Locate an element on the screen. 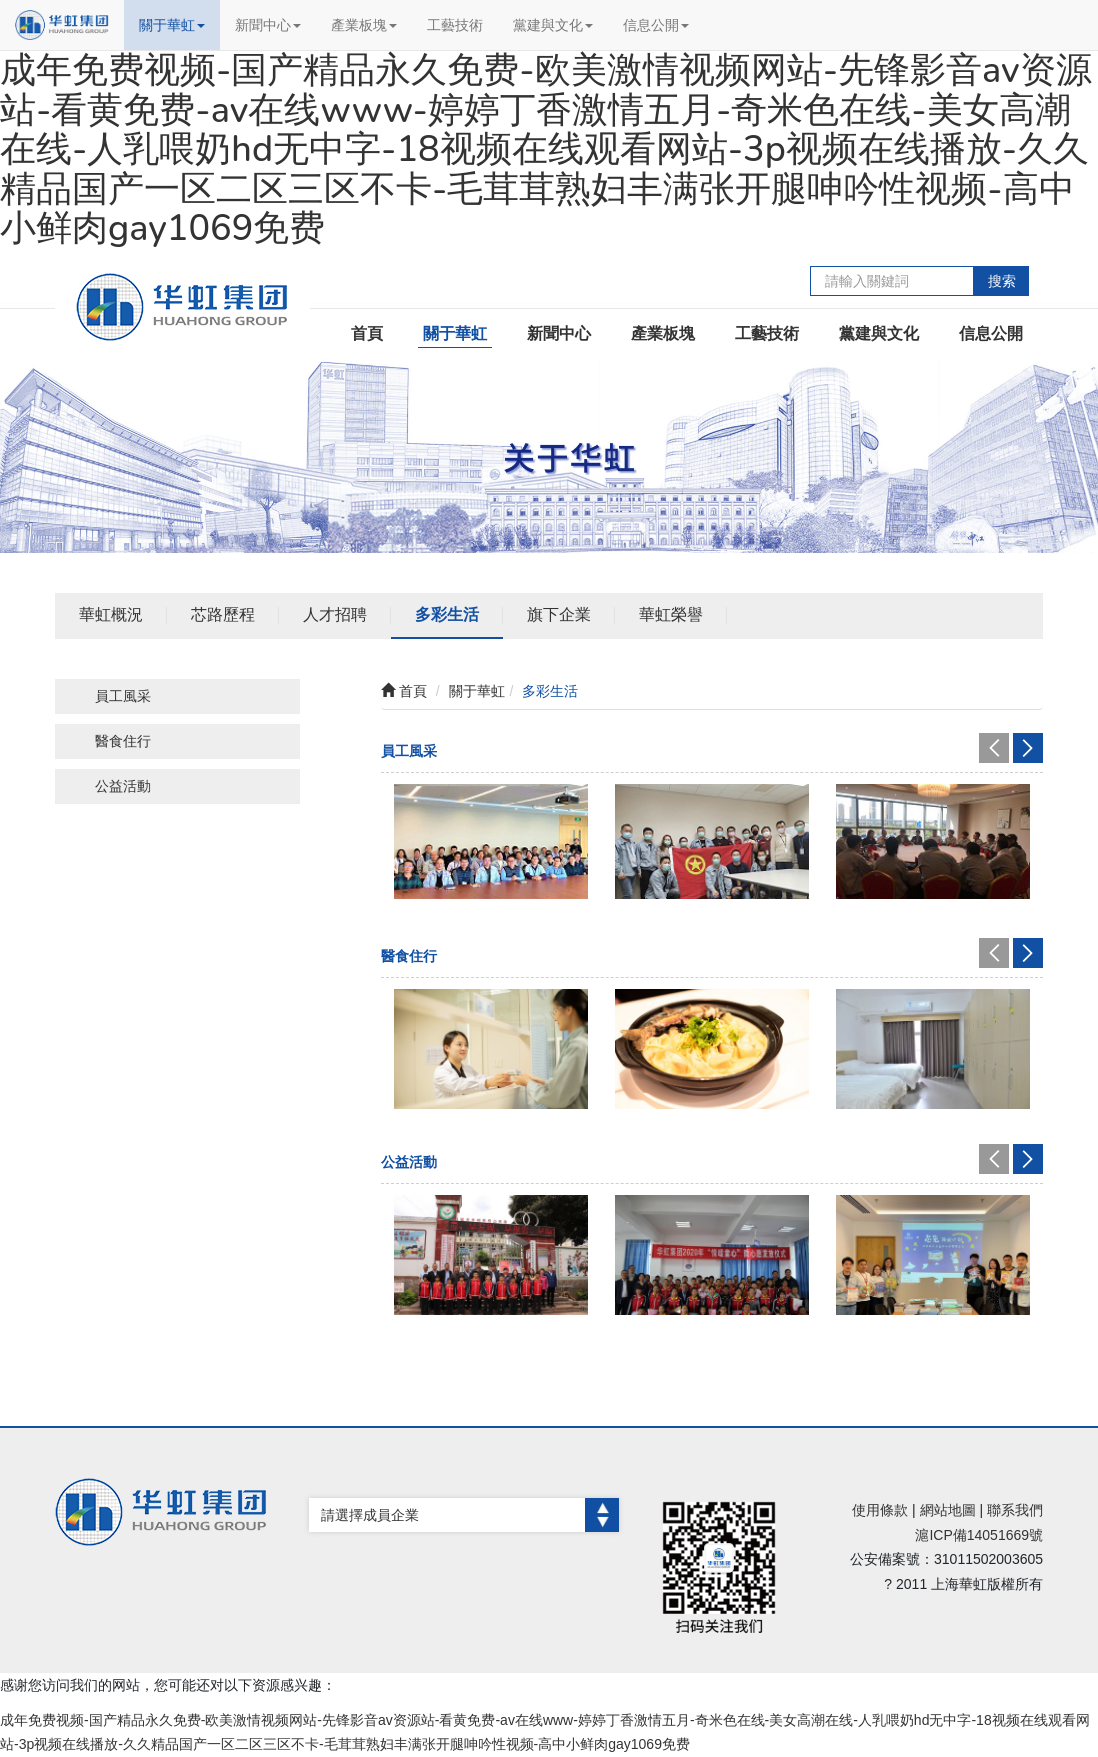  滬ICP備14051669號 is located at coordinates (979, 1535).